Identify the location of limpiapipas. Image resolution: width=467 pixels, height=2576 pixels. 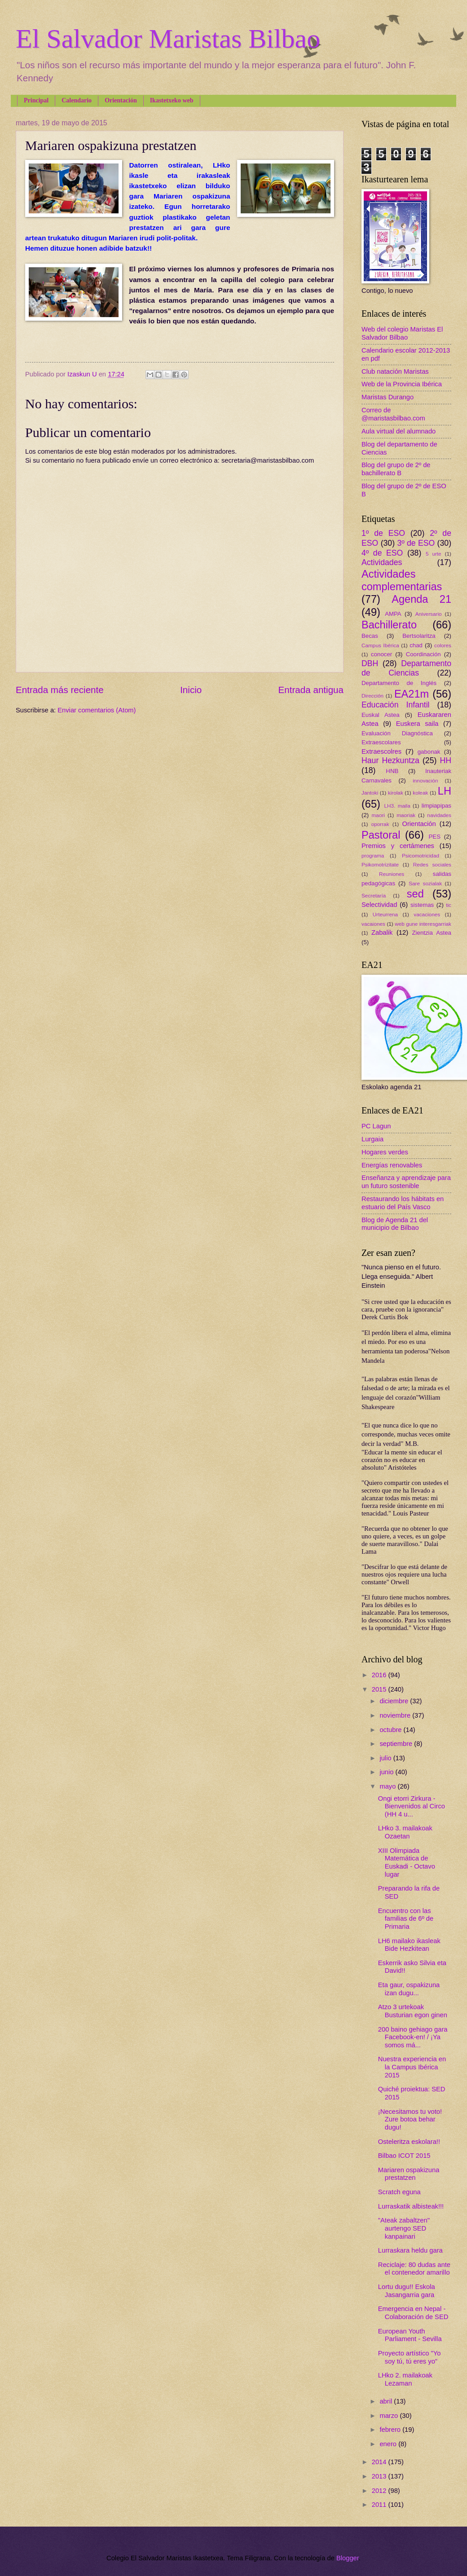
(436, 805).